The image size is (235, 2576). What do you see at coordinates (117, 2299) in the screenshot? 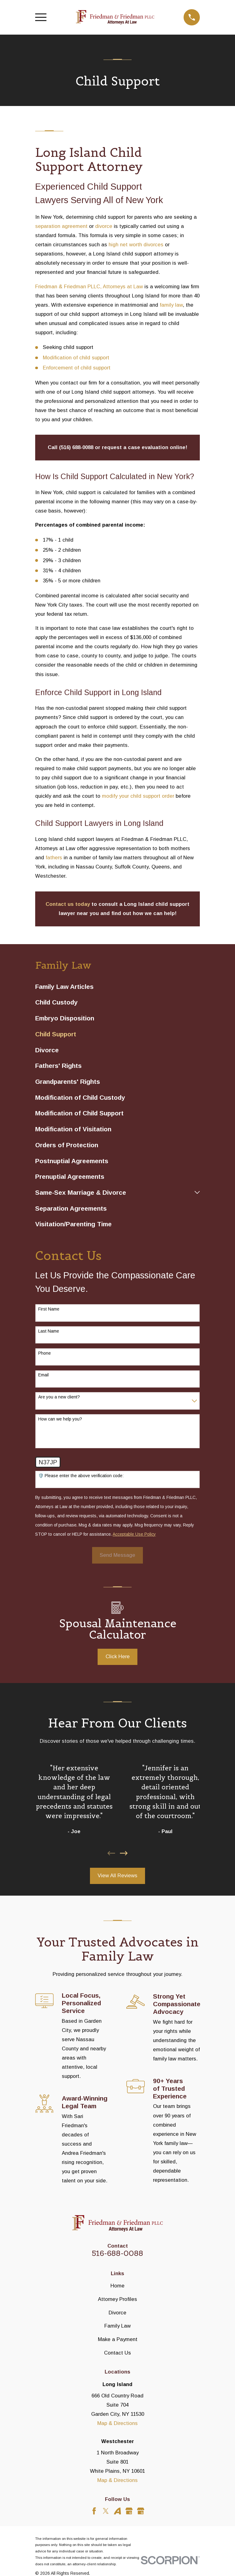
I see `Attorney Profiles` at bounding box center [117, 2299].